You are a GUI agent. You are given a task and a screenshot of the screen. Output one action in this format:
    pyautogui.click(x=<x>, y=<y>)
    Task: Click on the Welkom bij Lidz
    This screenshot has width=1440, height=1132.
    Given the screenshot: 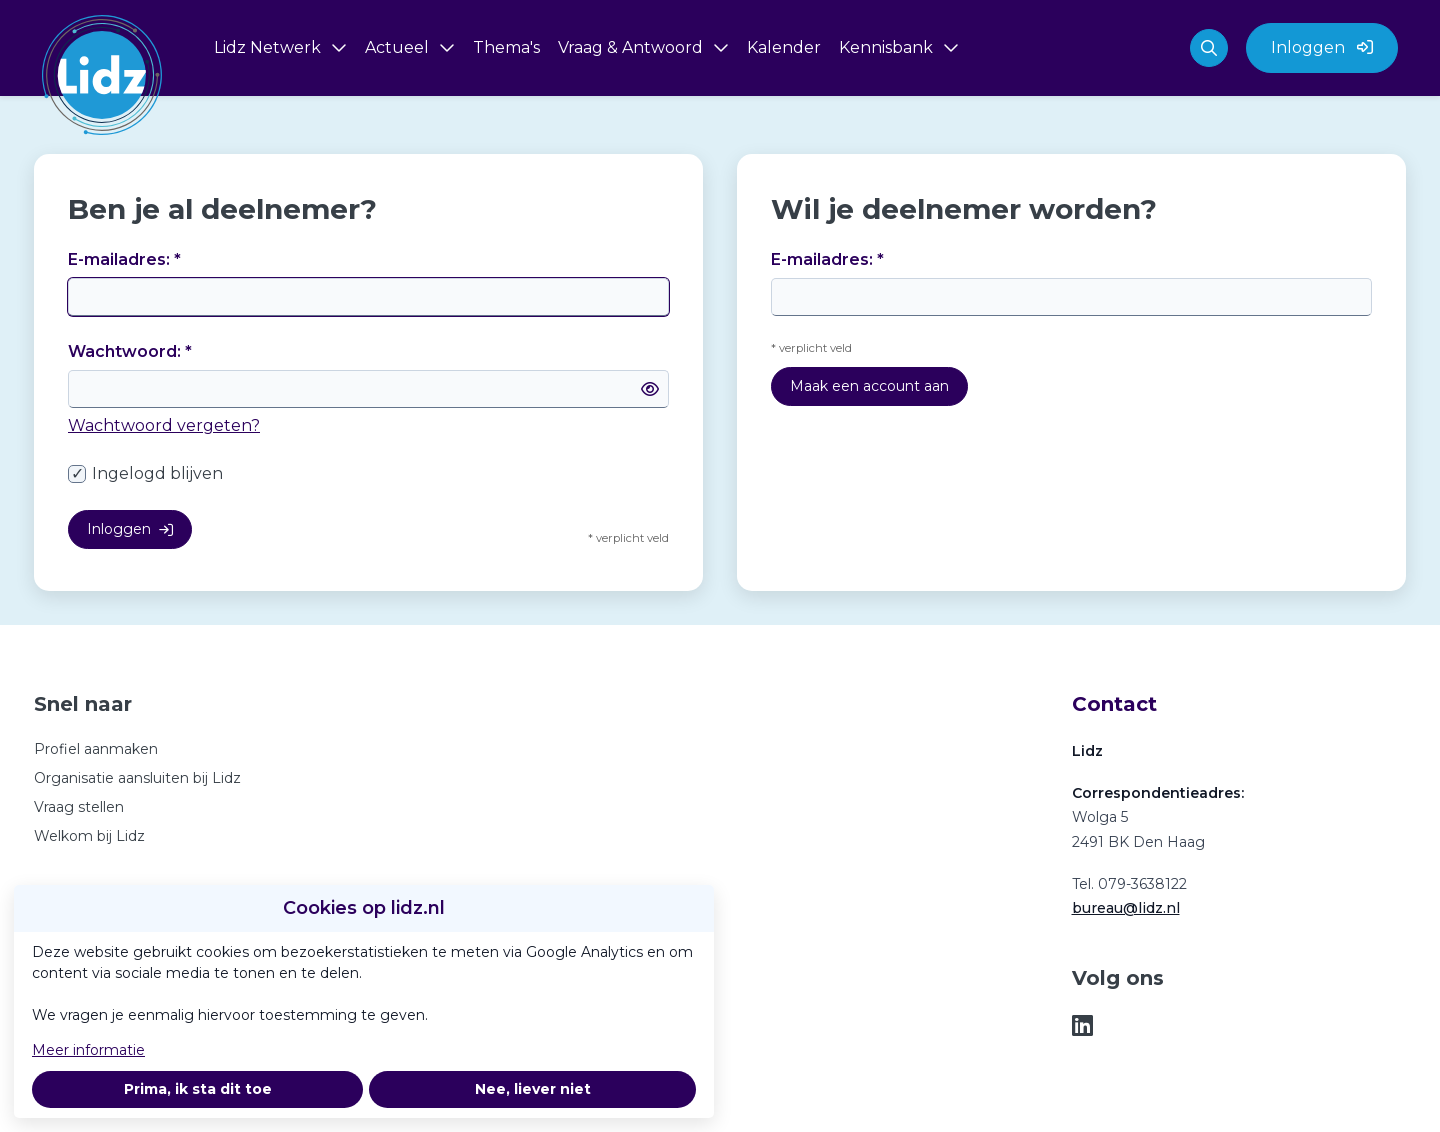 What is the action you would take?
    pyautogui.click(x=89, y=836)
    